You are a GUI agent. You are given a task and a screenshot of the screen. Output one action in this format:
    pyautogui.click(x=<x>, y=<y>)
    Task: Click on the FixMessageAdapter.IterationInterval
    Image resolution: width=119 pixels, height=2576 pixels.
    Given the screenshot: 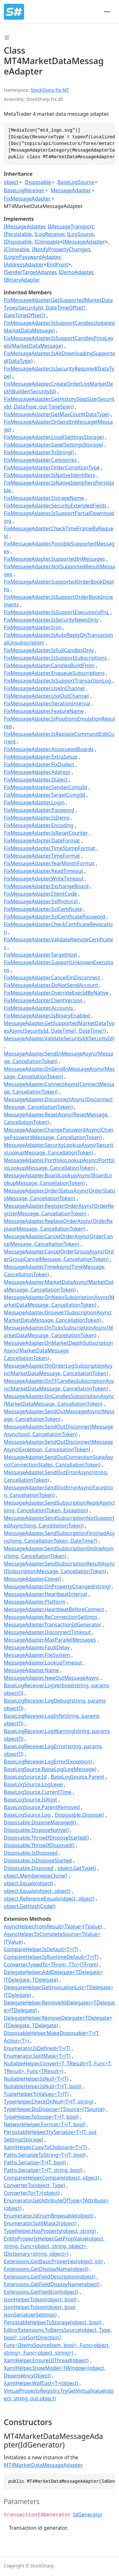 What is the action you would take?
    pyautogui.click(x=47, y=703)
    